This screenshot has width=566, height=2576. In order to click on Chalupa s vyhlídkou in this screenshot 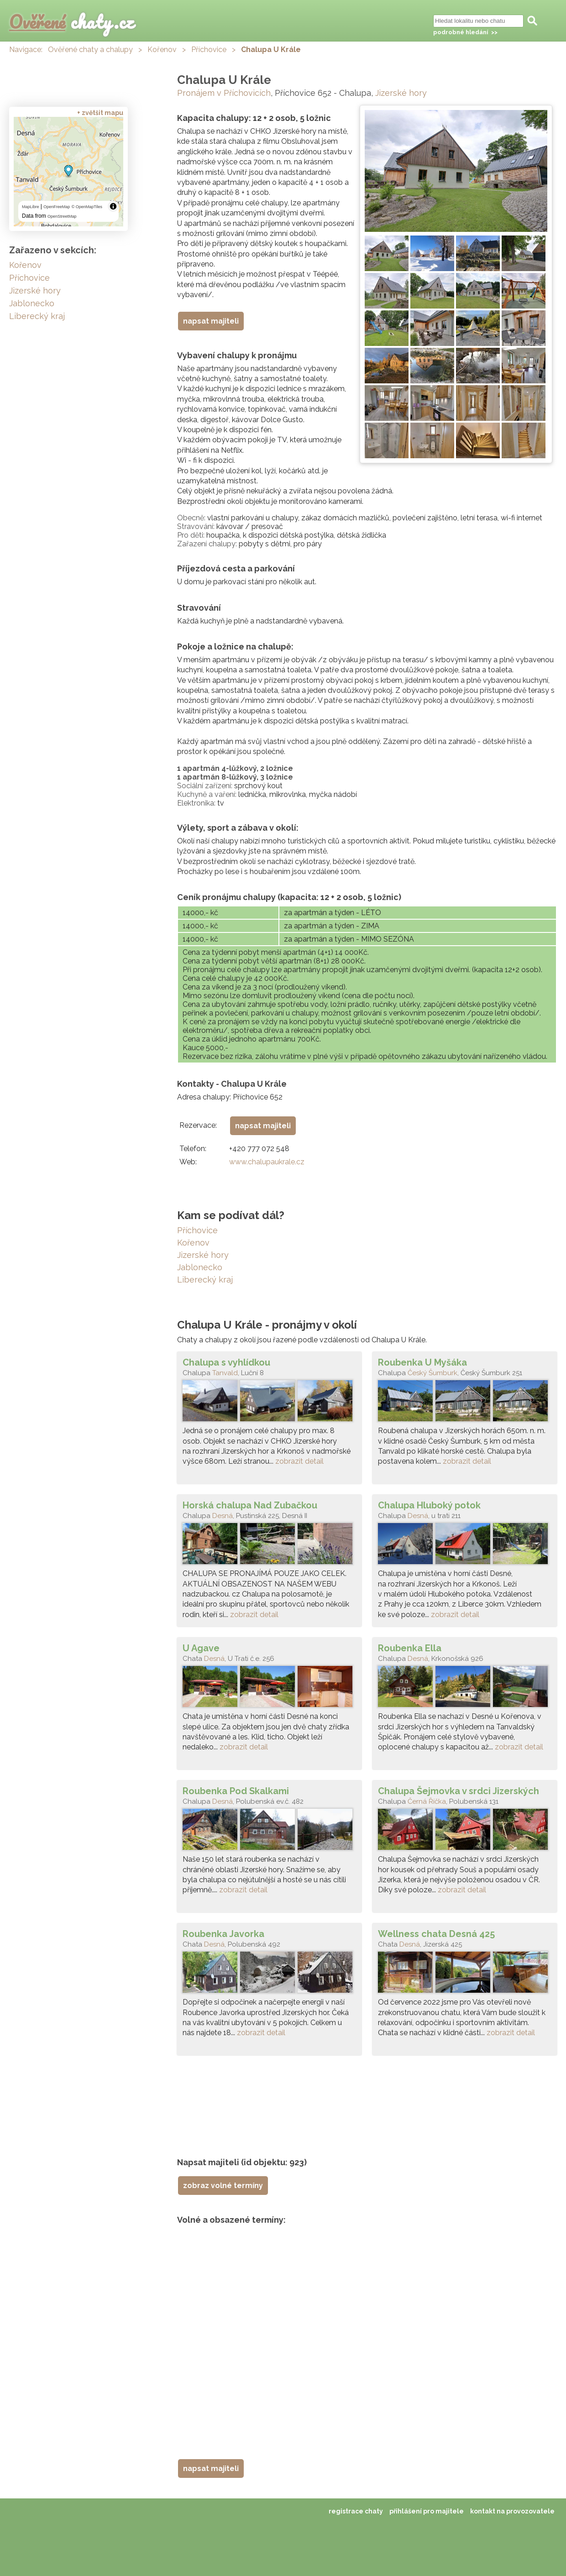, I will do `click(226, 1362)`.